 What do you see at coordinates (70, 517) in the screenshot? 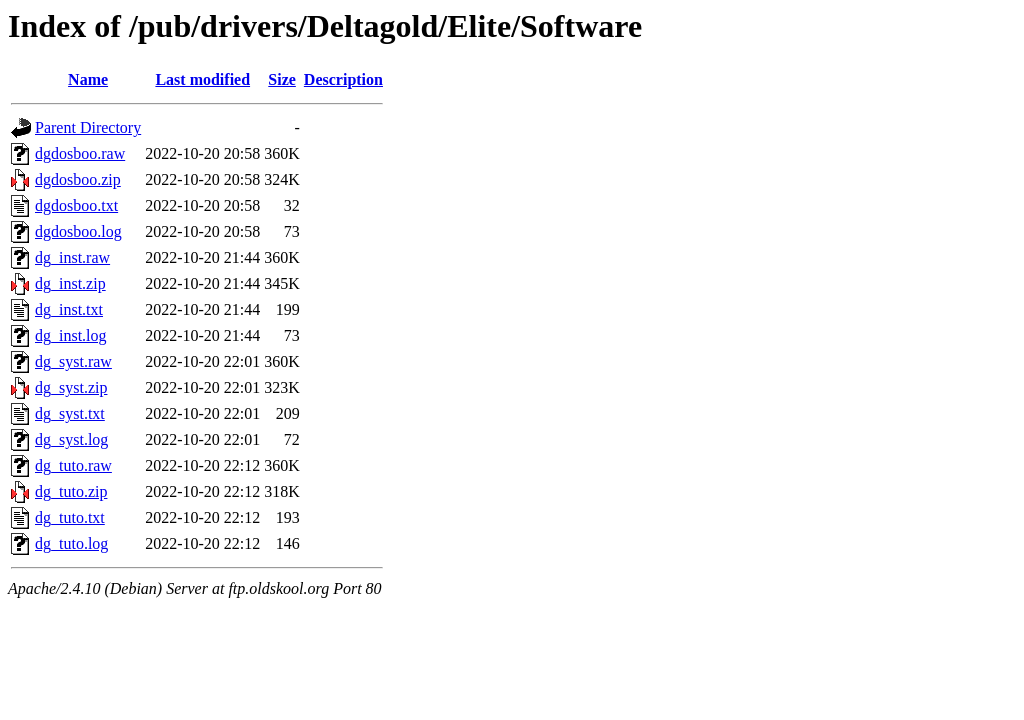
I see `dg_tuto.txt` at bounding box center [70, 517].